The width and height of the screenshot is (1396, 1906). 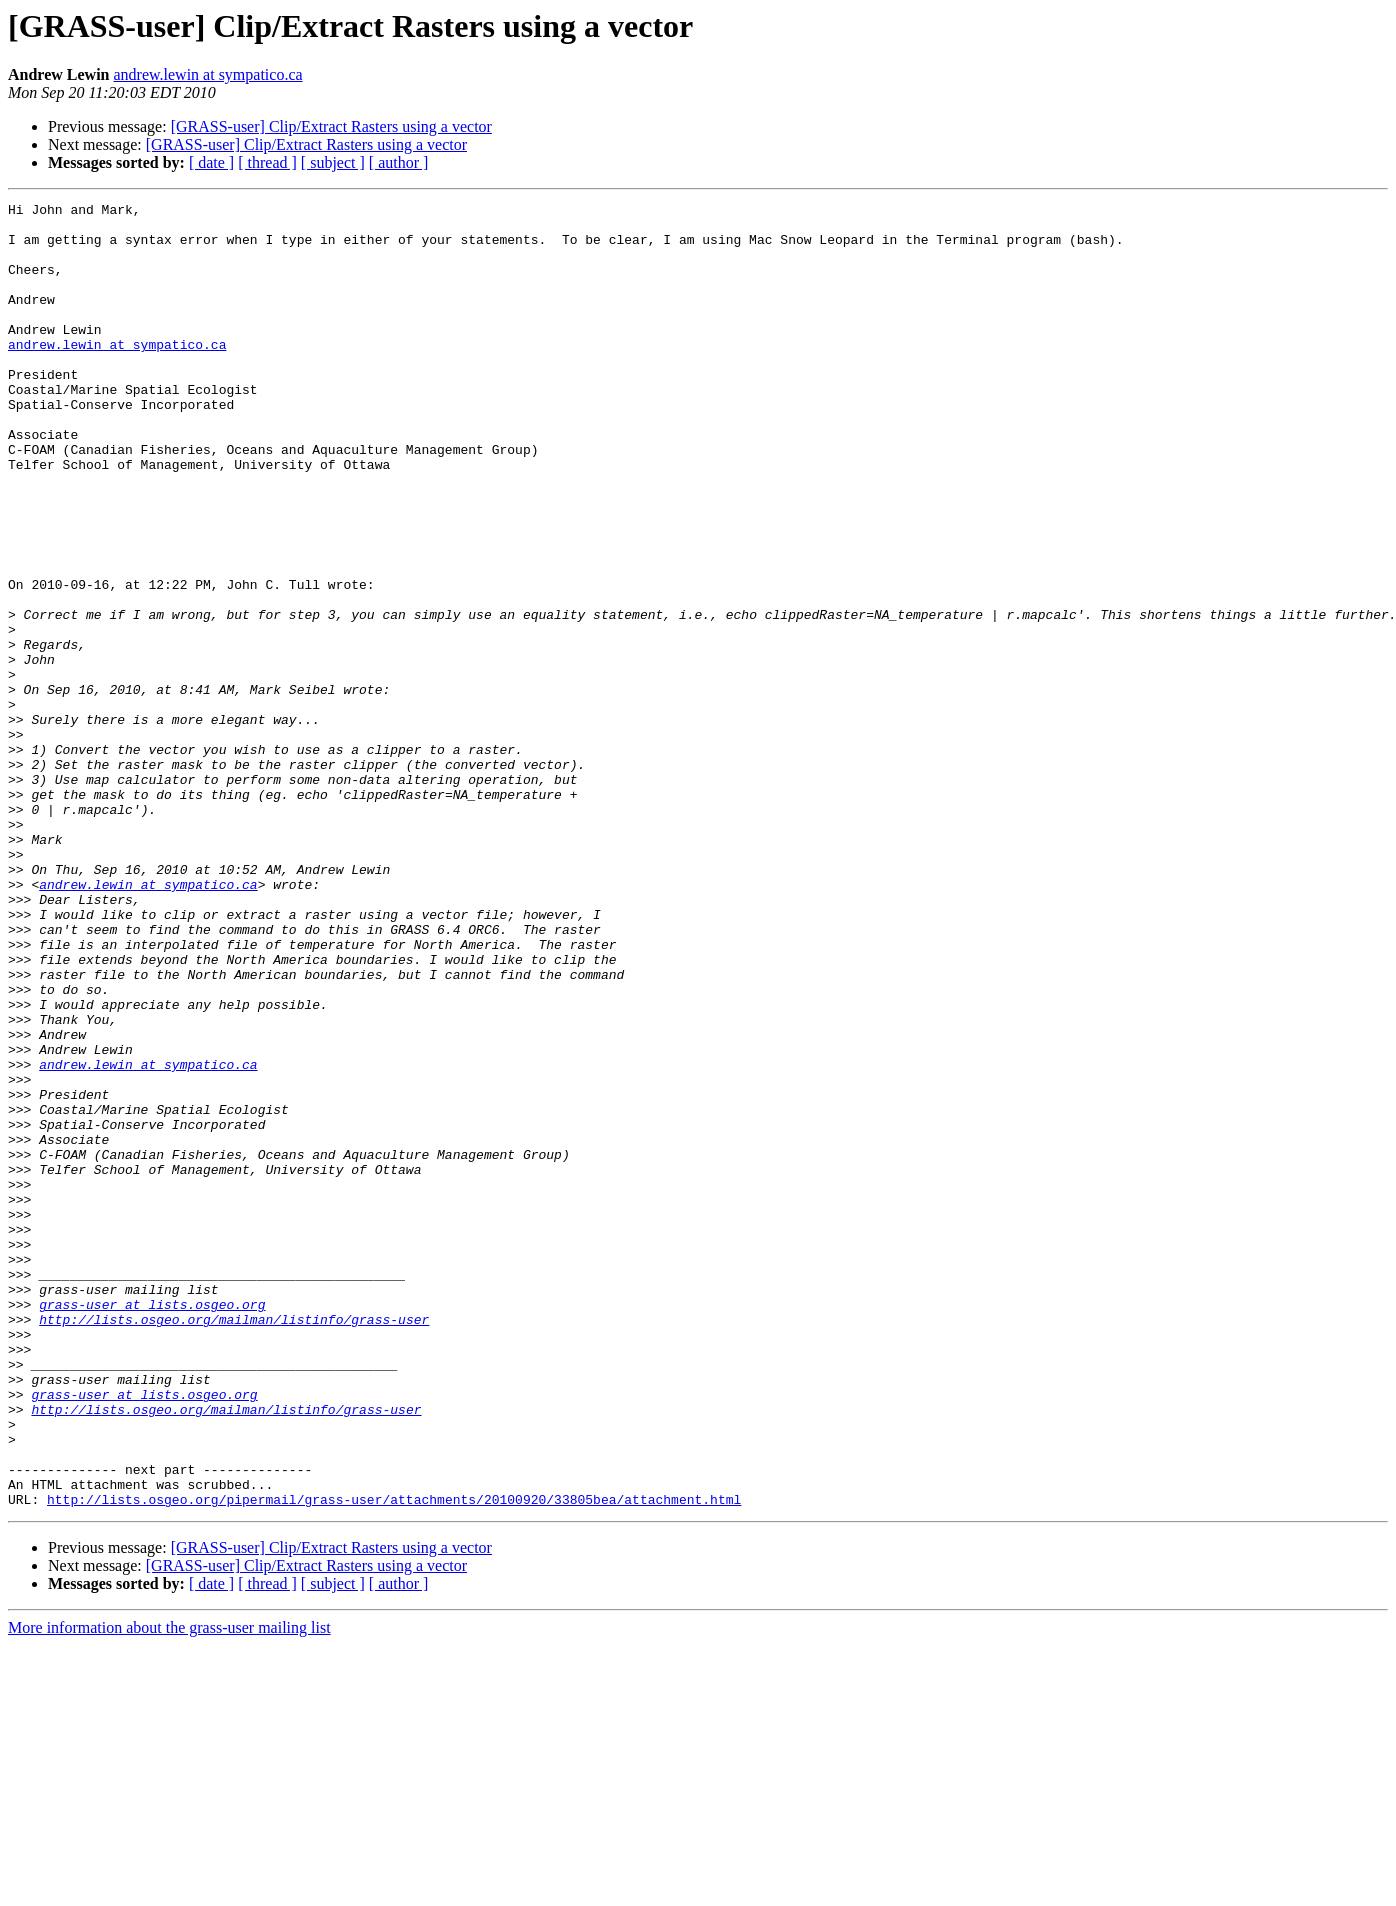 I want to click on [ thread ], so click(x=267, y=162).